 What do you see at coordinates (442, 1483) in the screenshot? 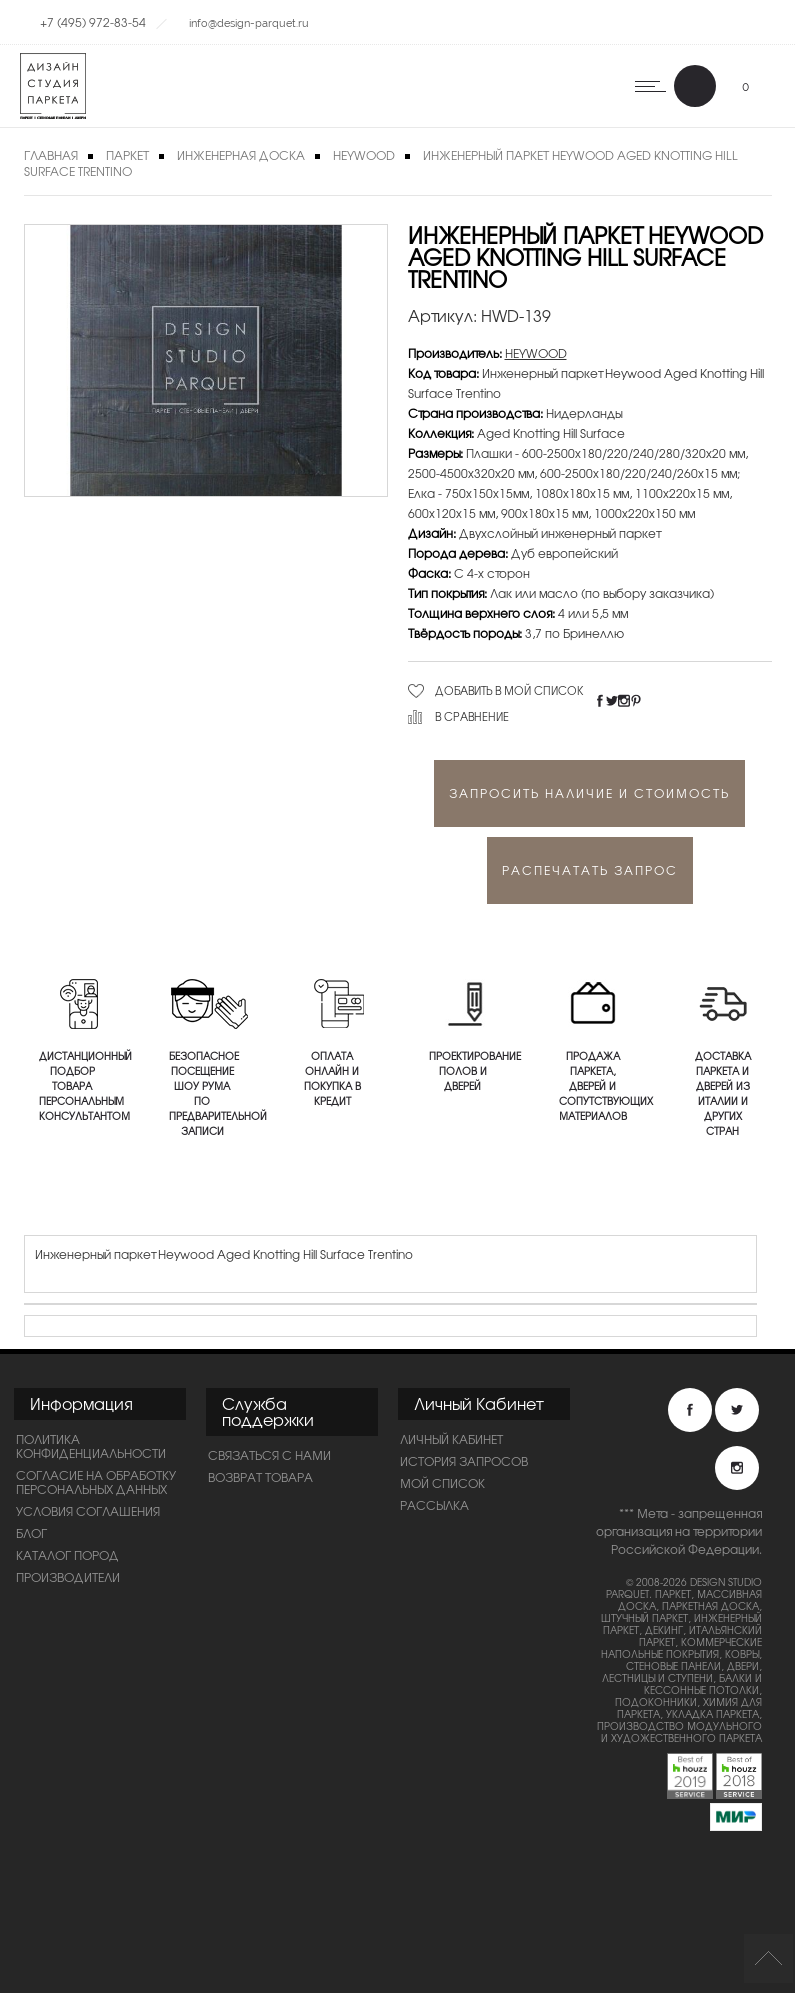
I see `Мой список` at bounding box center [442, 1483].